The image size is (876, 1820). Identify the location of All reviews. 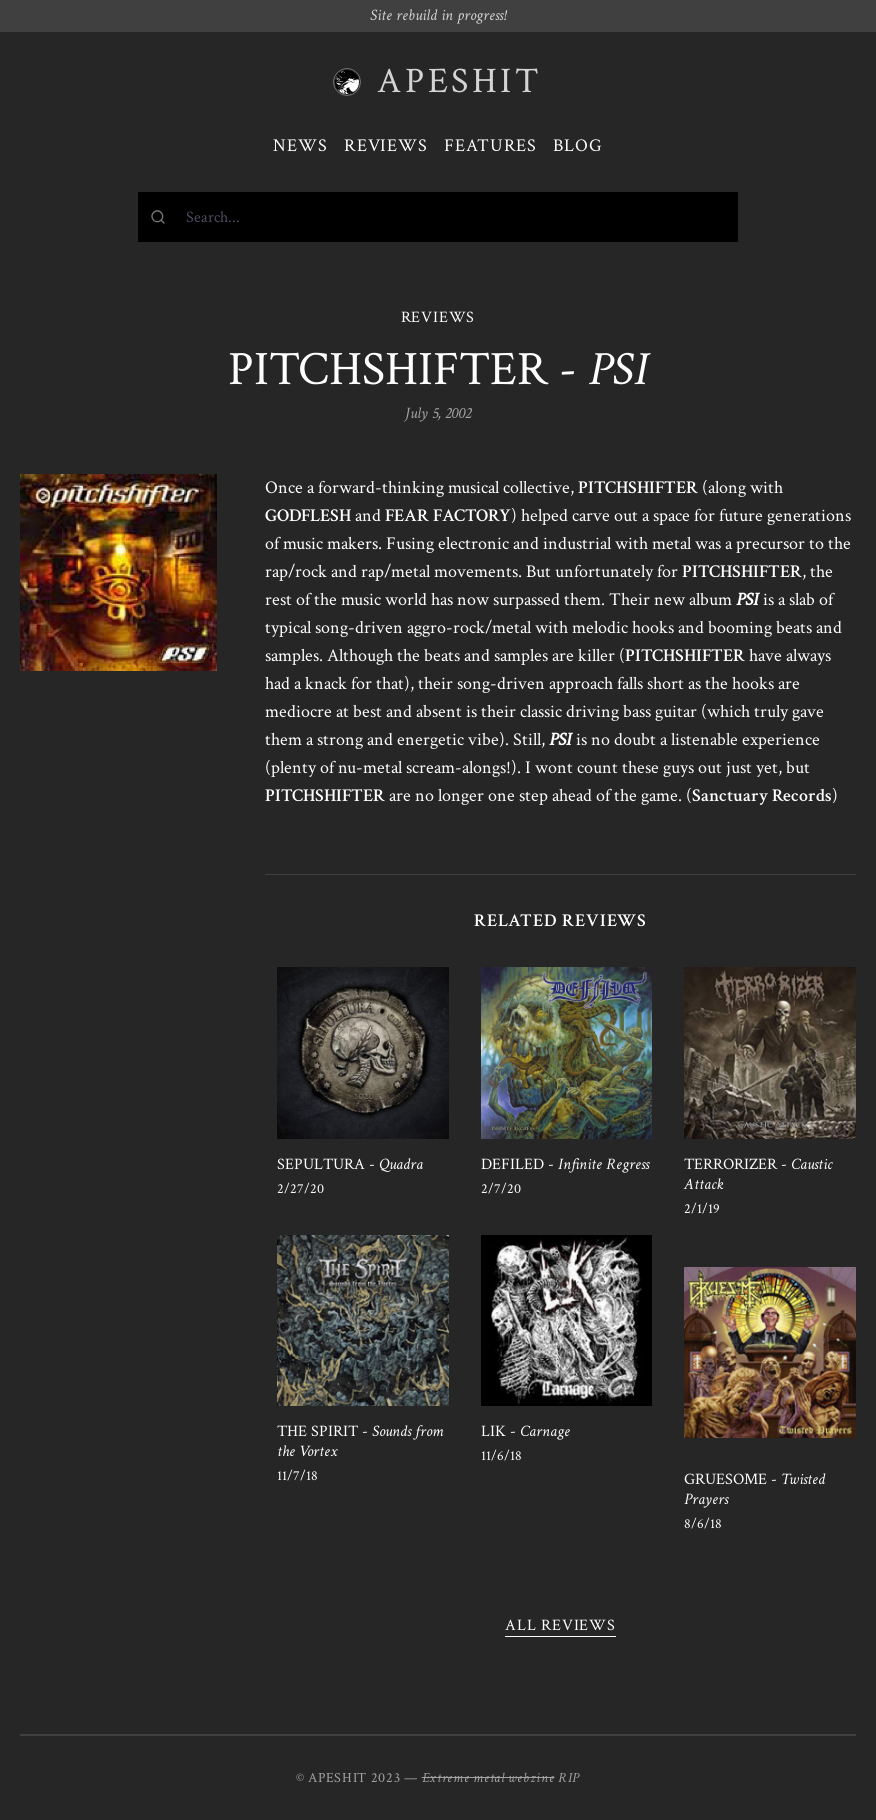
(560, 1625).